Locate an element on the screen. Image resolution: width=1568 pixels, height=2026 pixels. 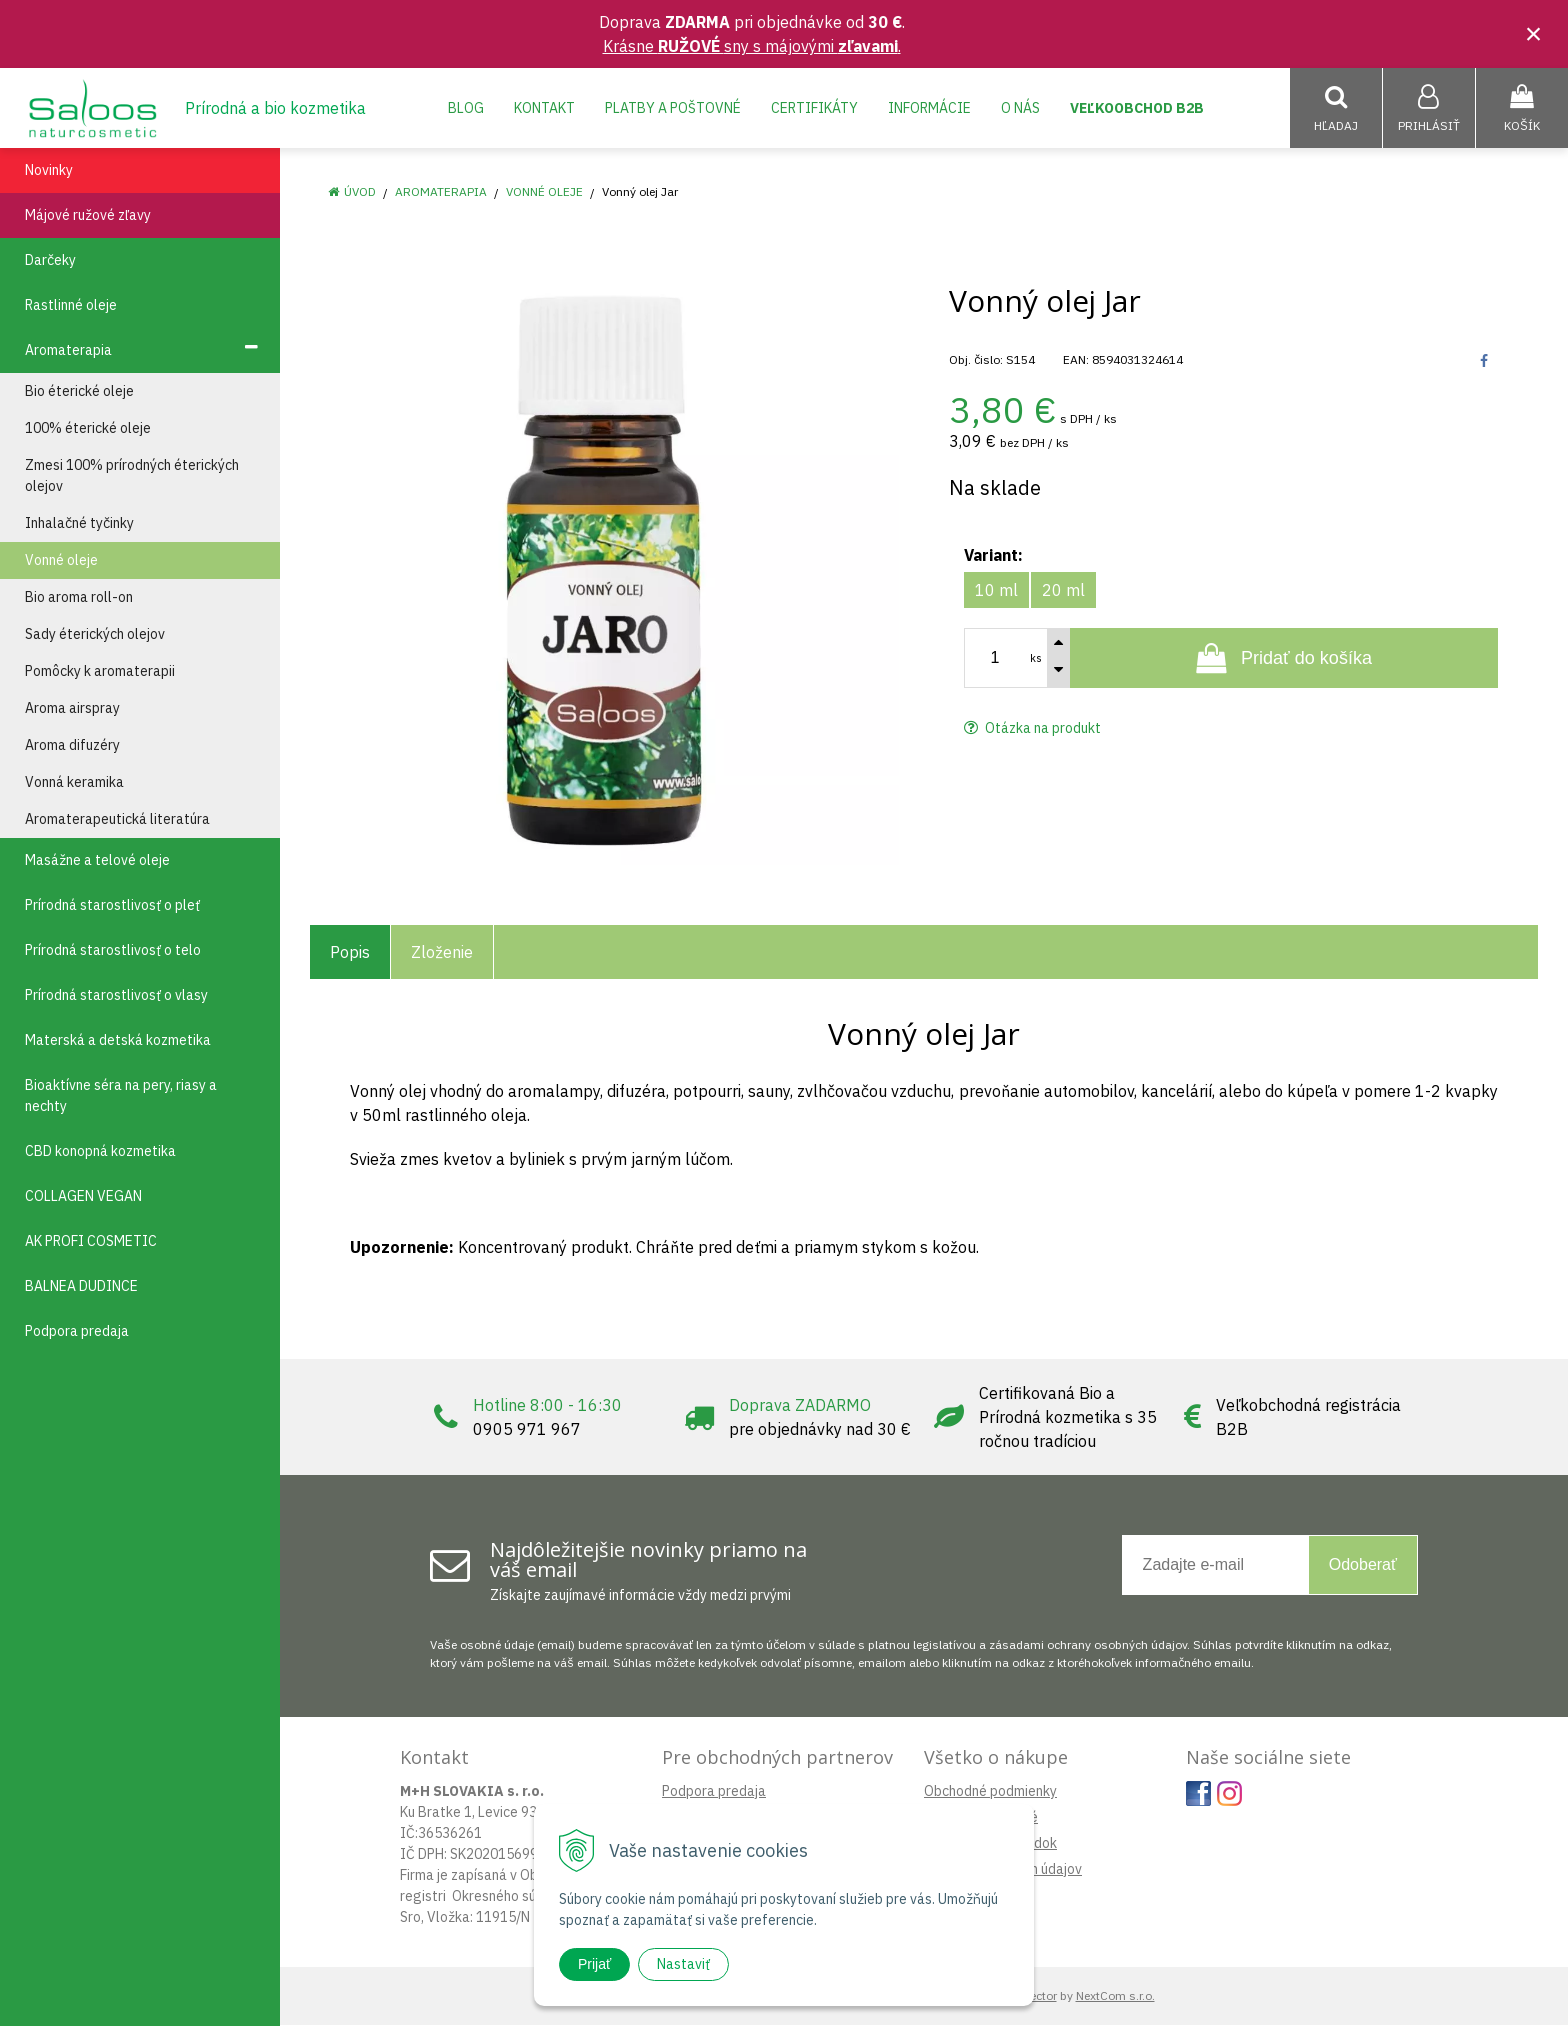
Podpora predaja is located at coordinates (714, 1792).